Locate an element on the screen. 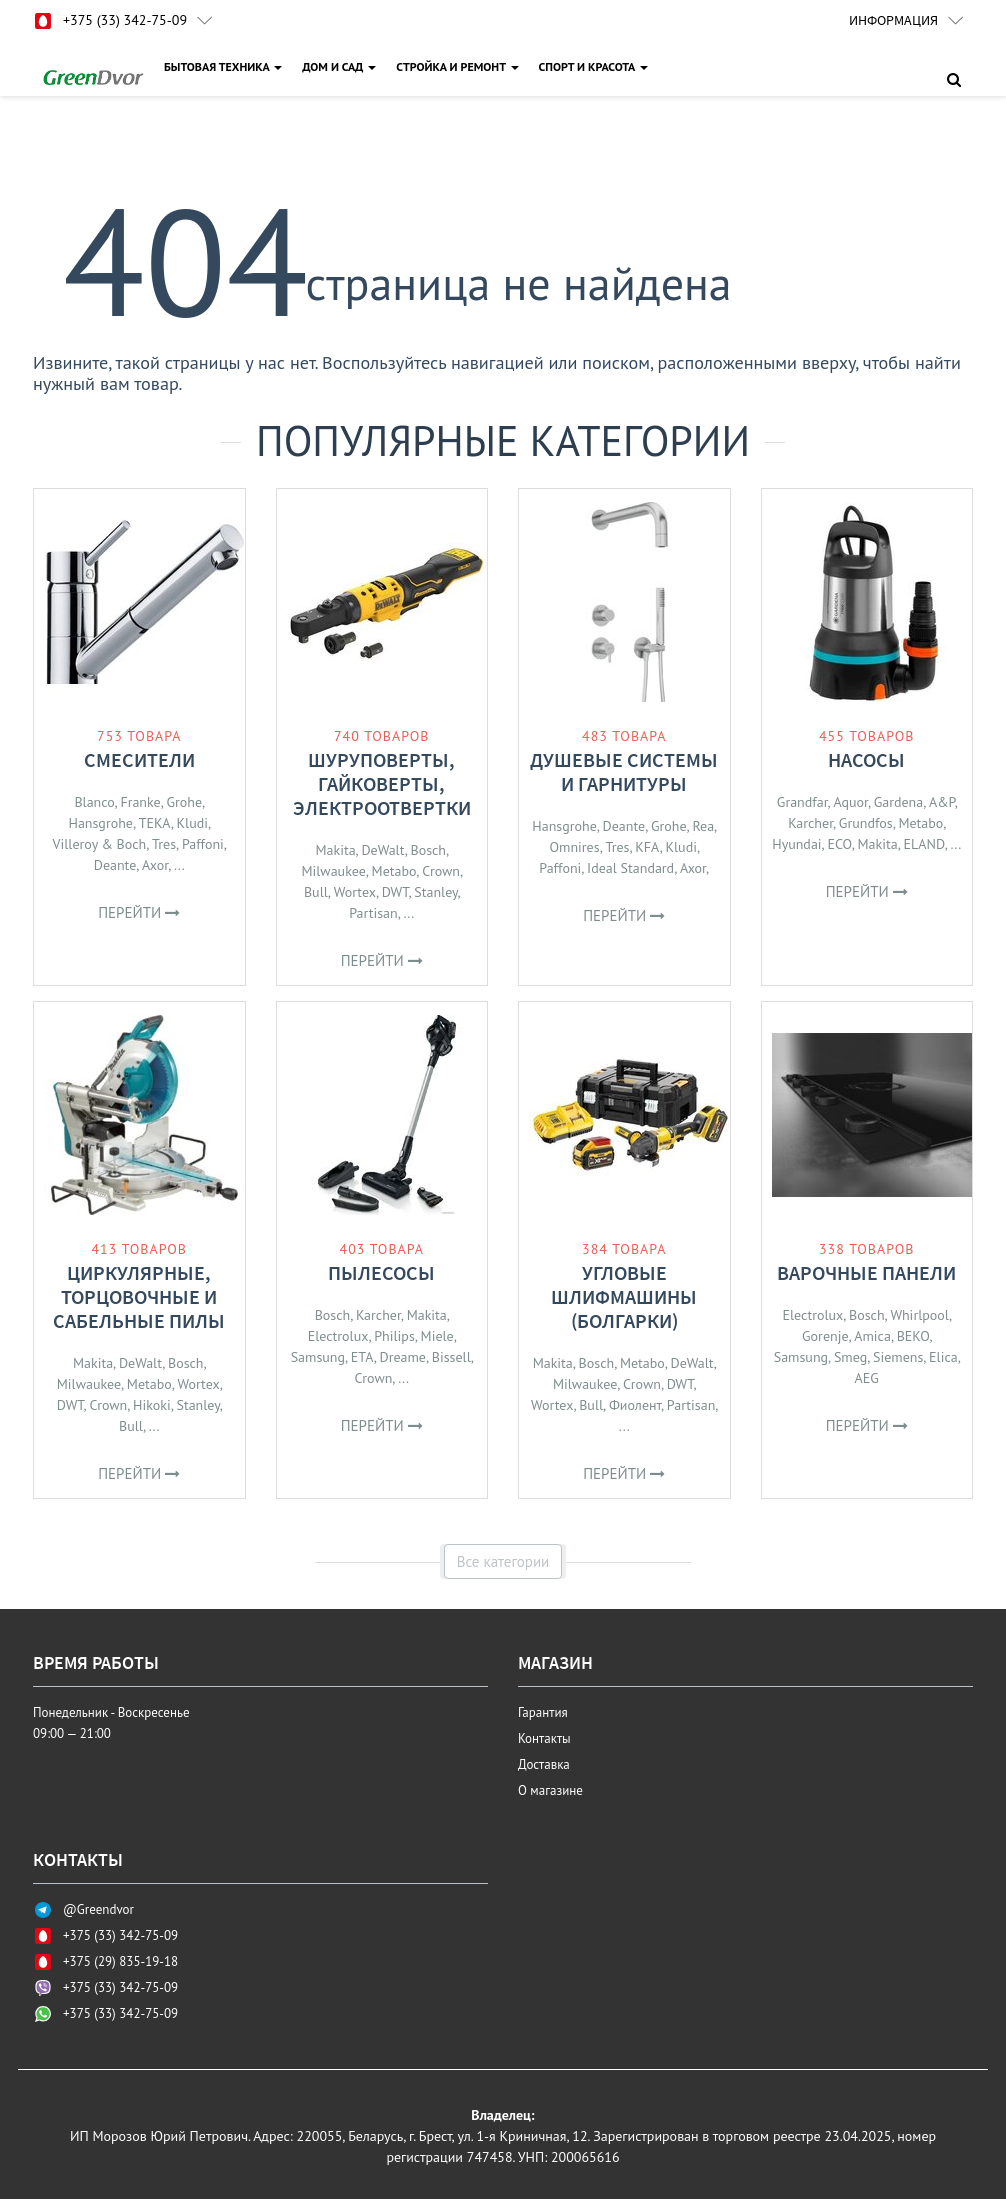 This screenshot has height=2199, width=1006. Wortex is located at coordinates (355, 892).